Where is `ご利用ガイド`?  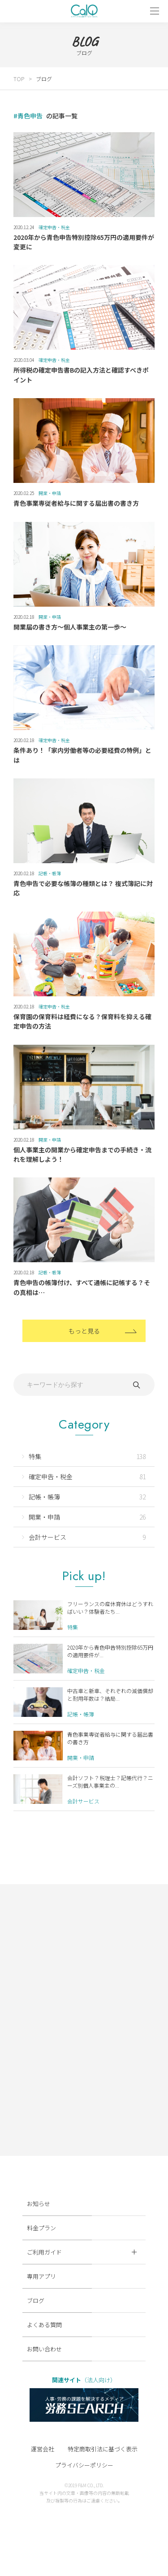 ご利用ガイド is located at coordinates (82, 2252).